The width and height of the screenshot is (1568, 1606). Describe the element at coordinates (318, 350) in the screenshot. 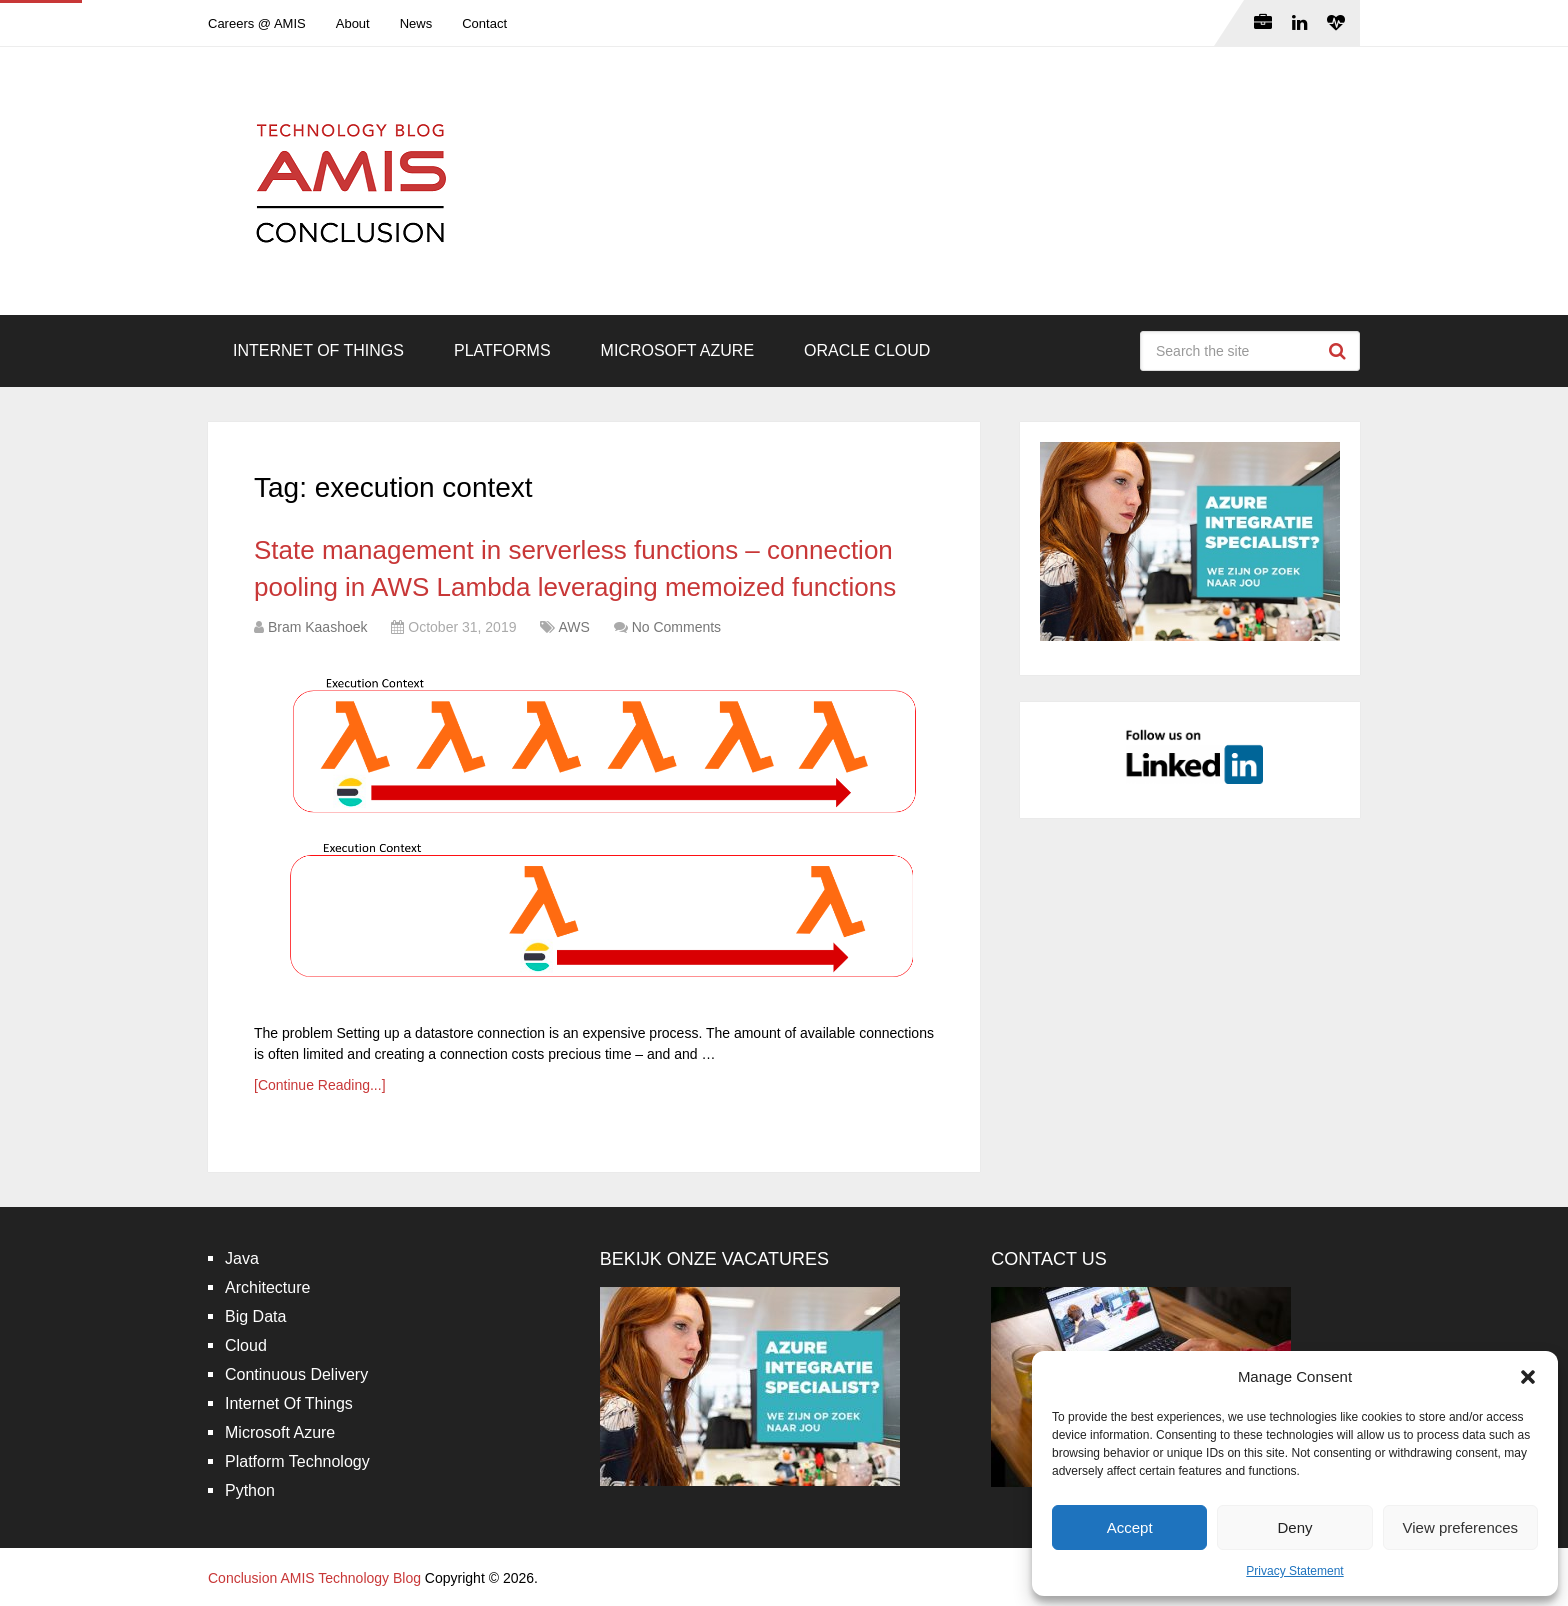

I see `Internet Of Things` at that location.